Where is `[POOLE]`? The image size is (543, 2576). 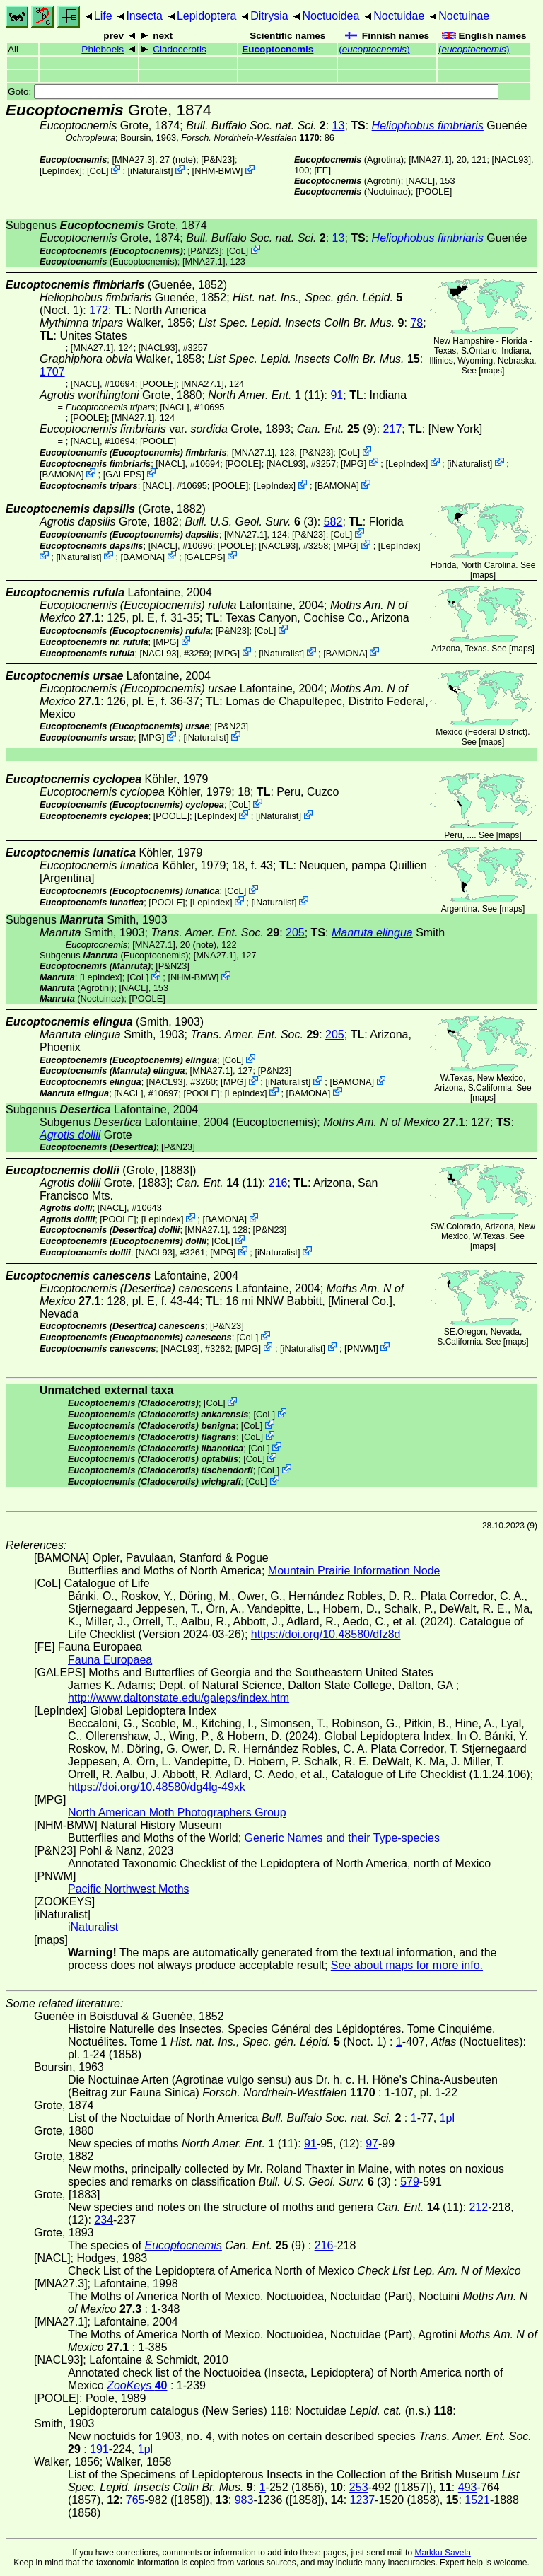 [POOLE] is located at coordinates (434, 191).